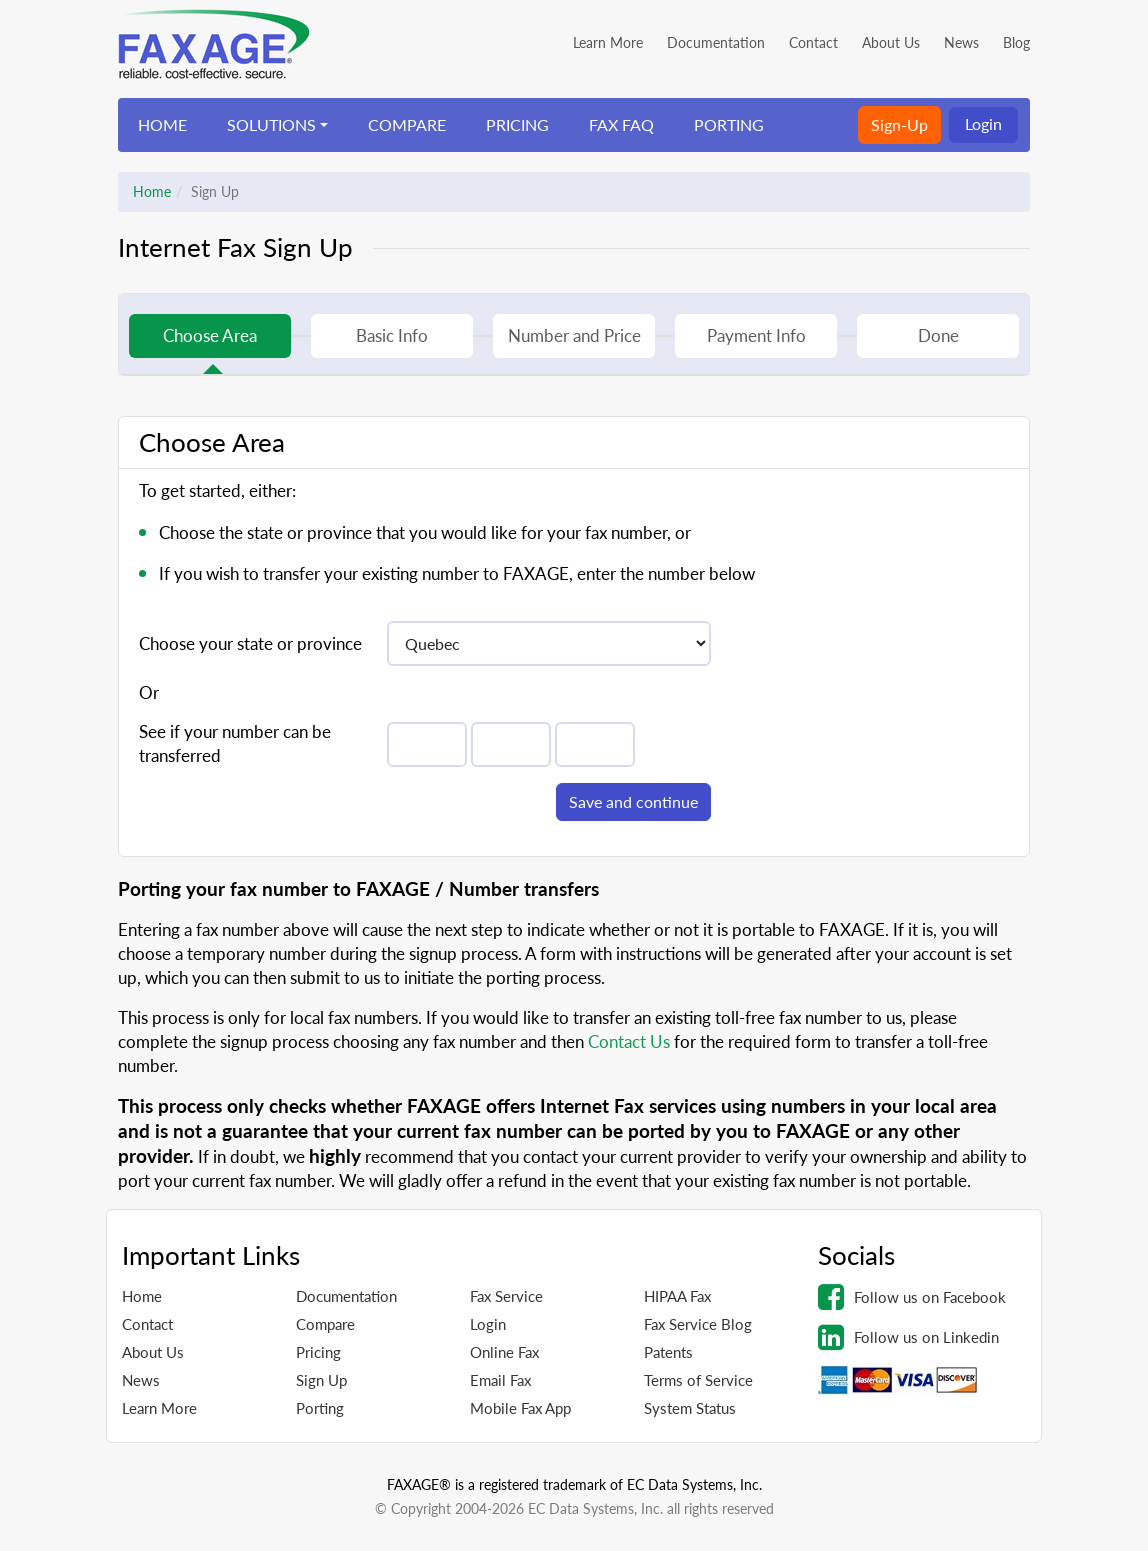 This screenshot has width=1148, height=1551. What do you see at coordinates (321, 1380) in the screenshot?
I see `Sign Up` at bounding box center [321, 1380].